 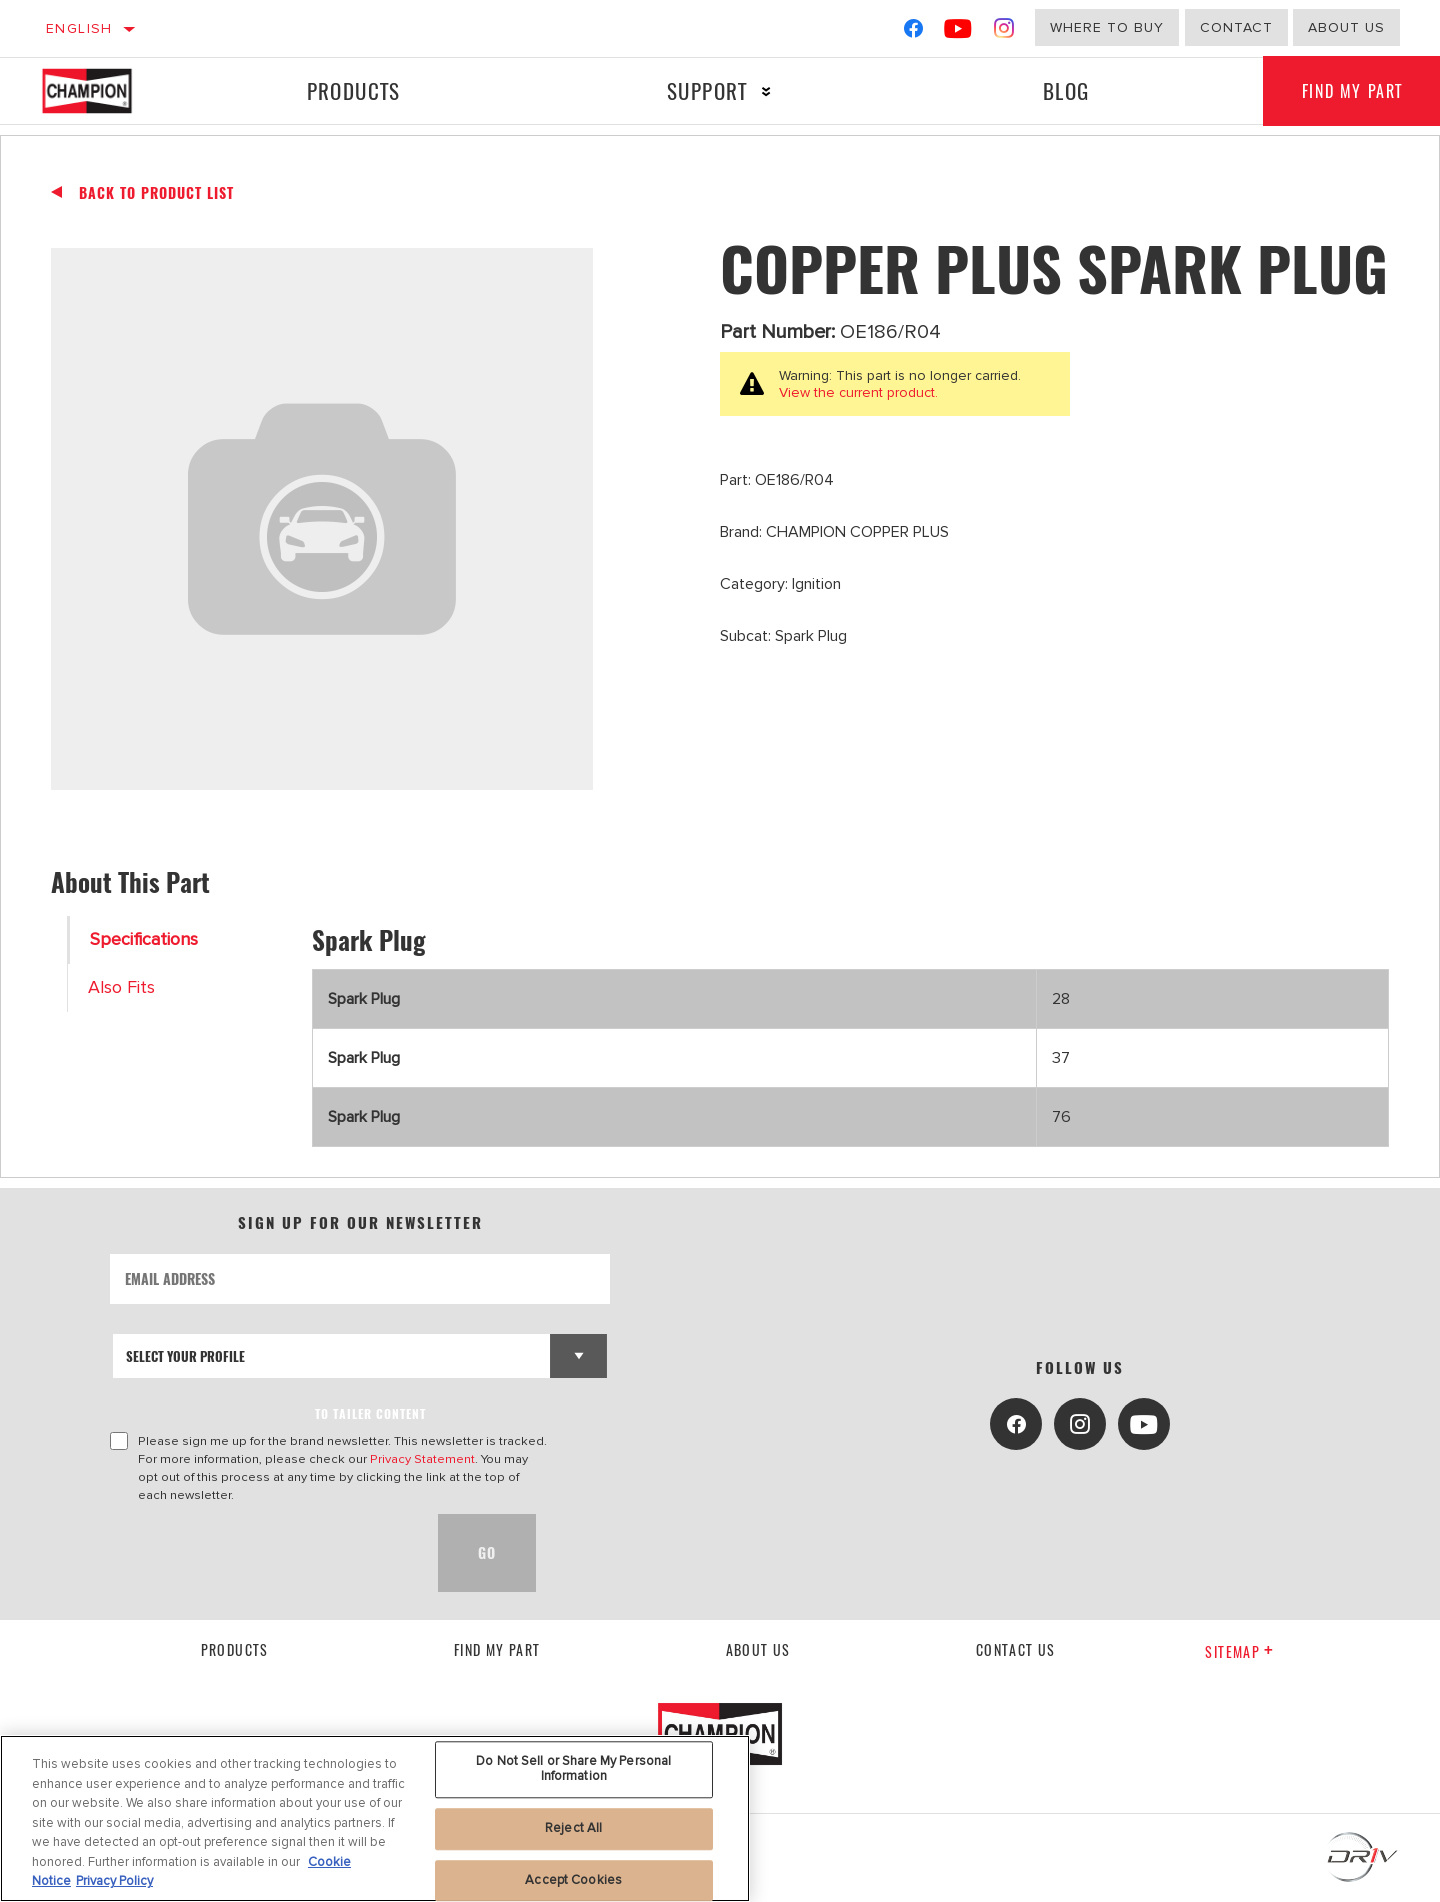 What do you see at coordinates (353, 90) in the screenshot?
I see `Products` at bounding box center [353, 90].